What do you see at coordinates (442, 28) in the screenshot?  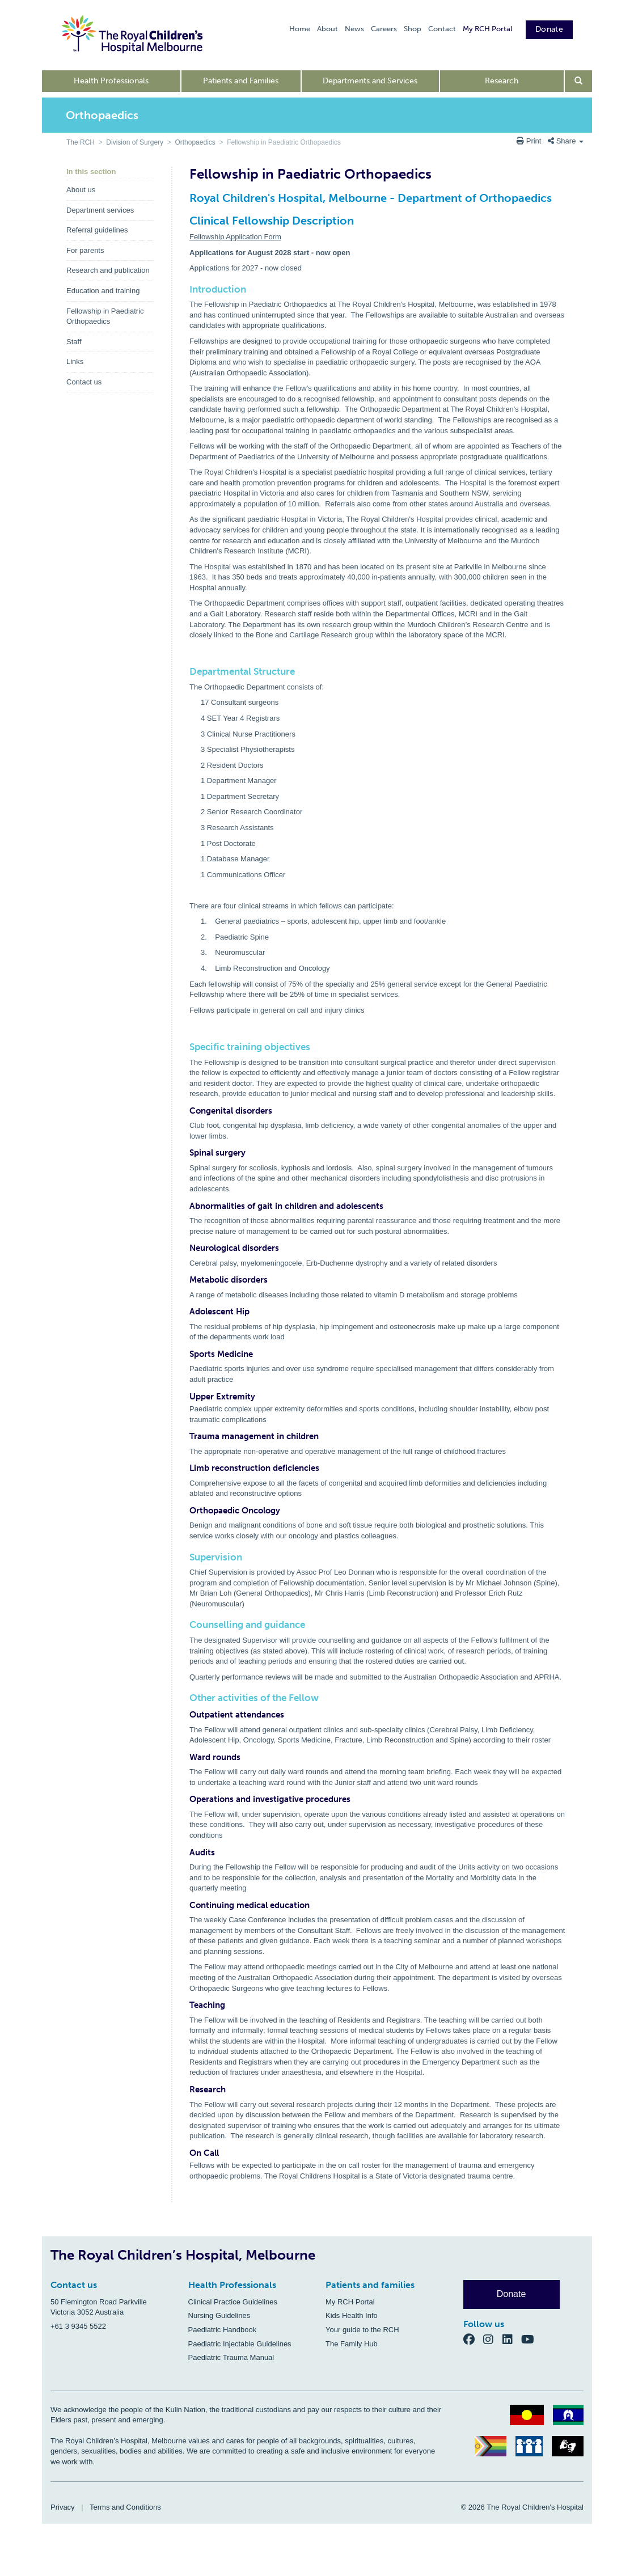 I see `Contact` at bounding box center [442, 28].